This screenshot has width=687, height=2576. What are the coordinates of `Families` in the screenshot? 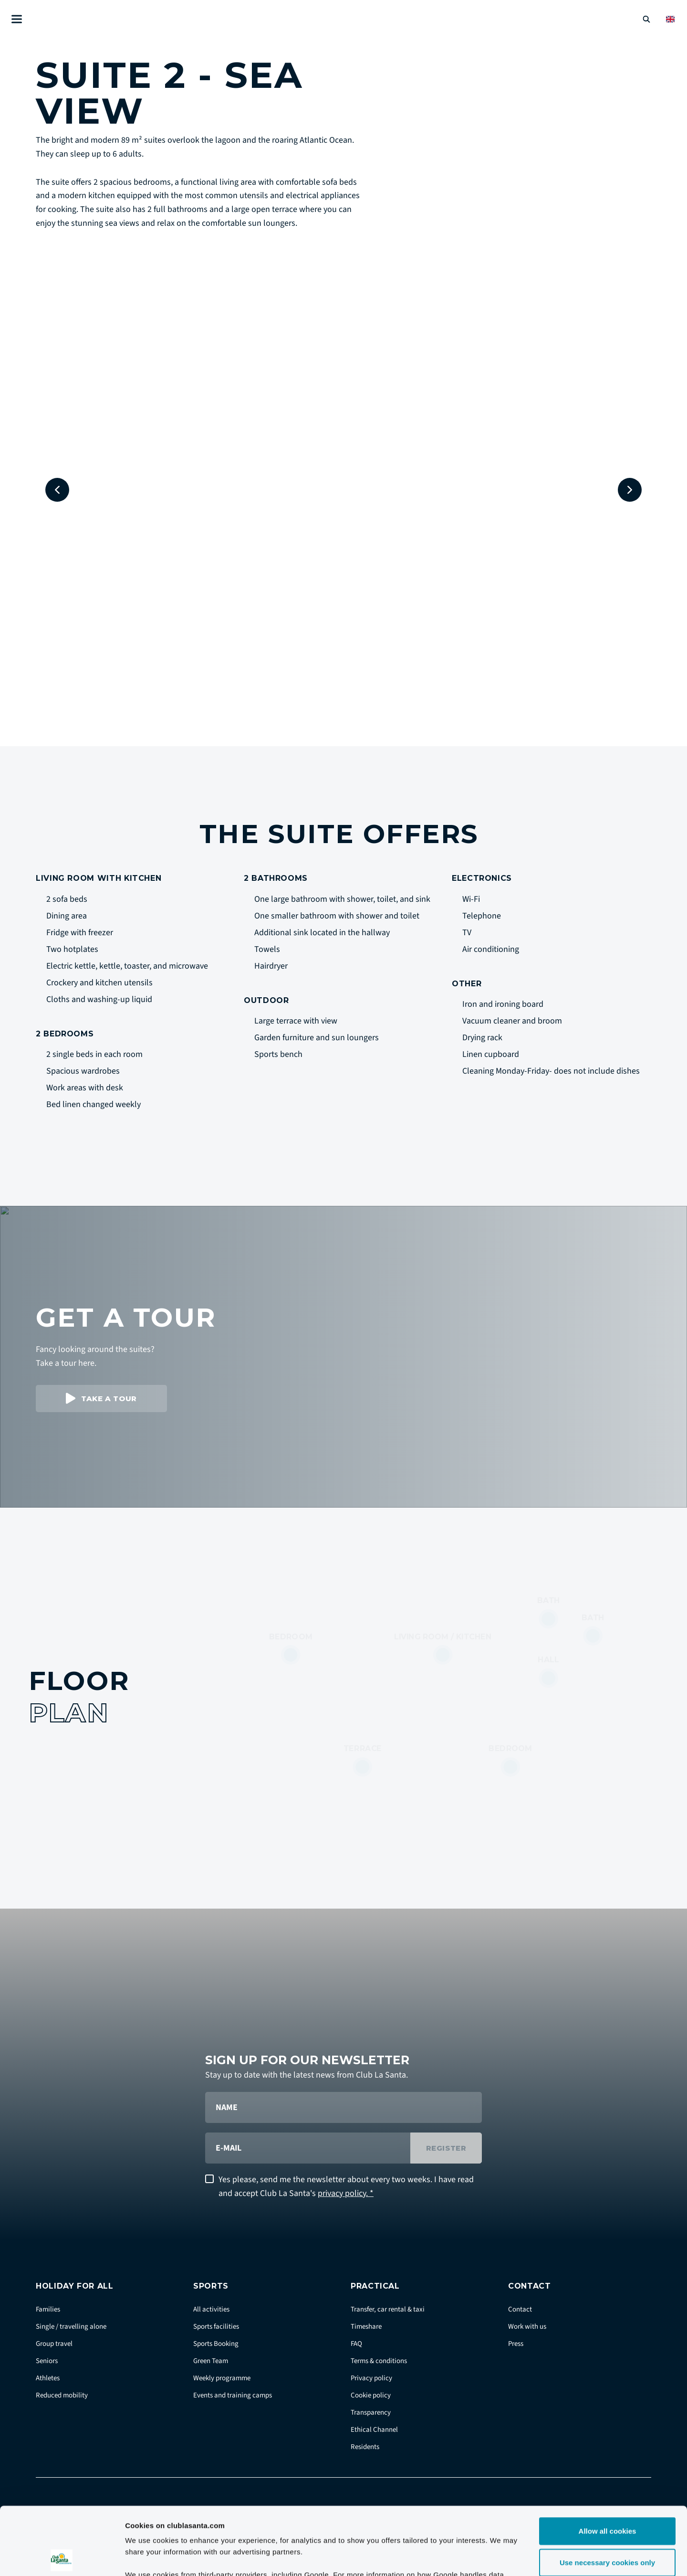 It's located at (48, 2309).